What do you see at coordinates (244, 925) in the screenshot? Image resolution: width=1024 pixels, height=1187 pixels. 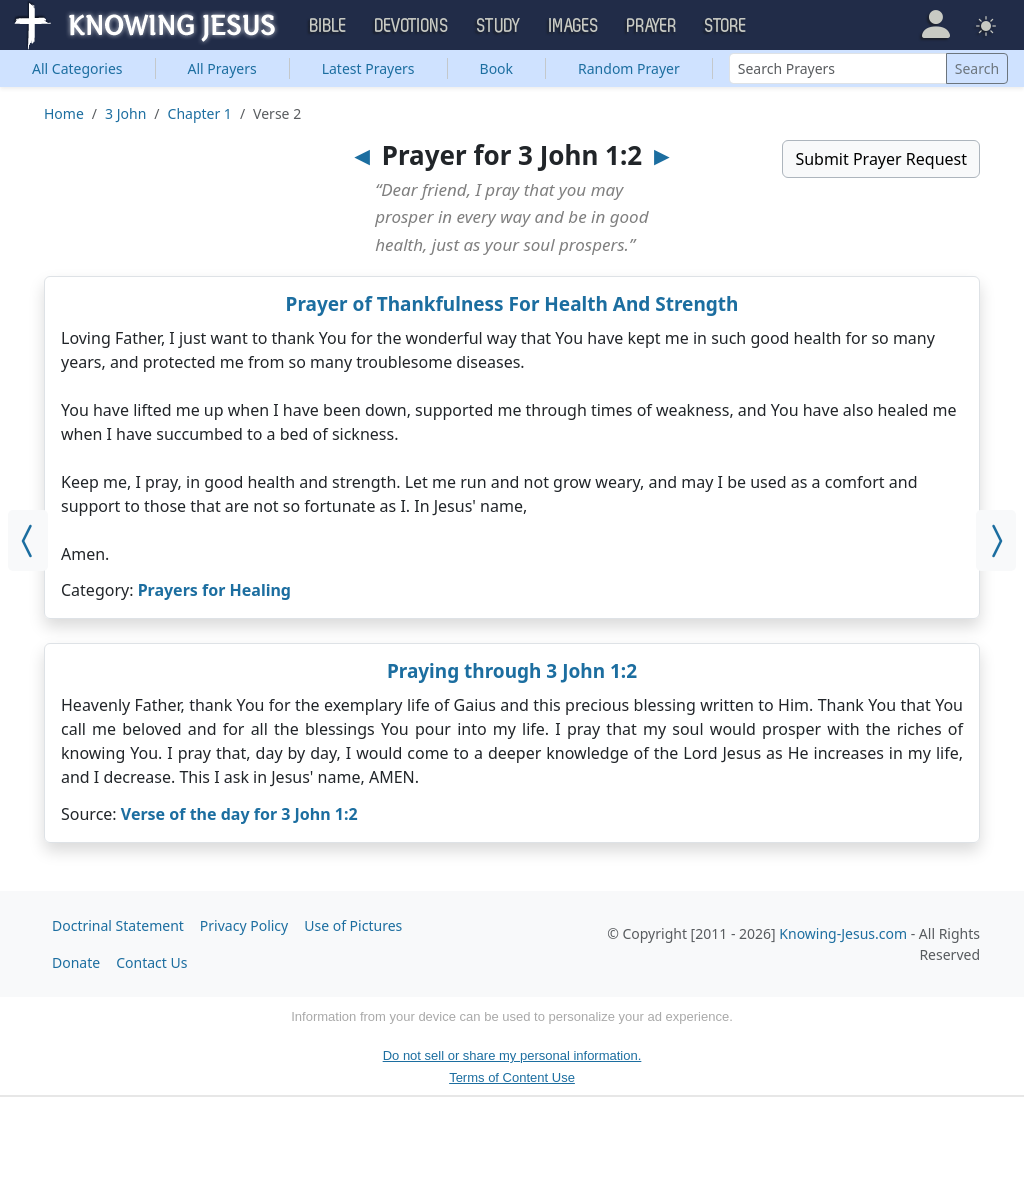 I see `Privacy Policy` at bounding box center [244, 925].